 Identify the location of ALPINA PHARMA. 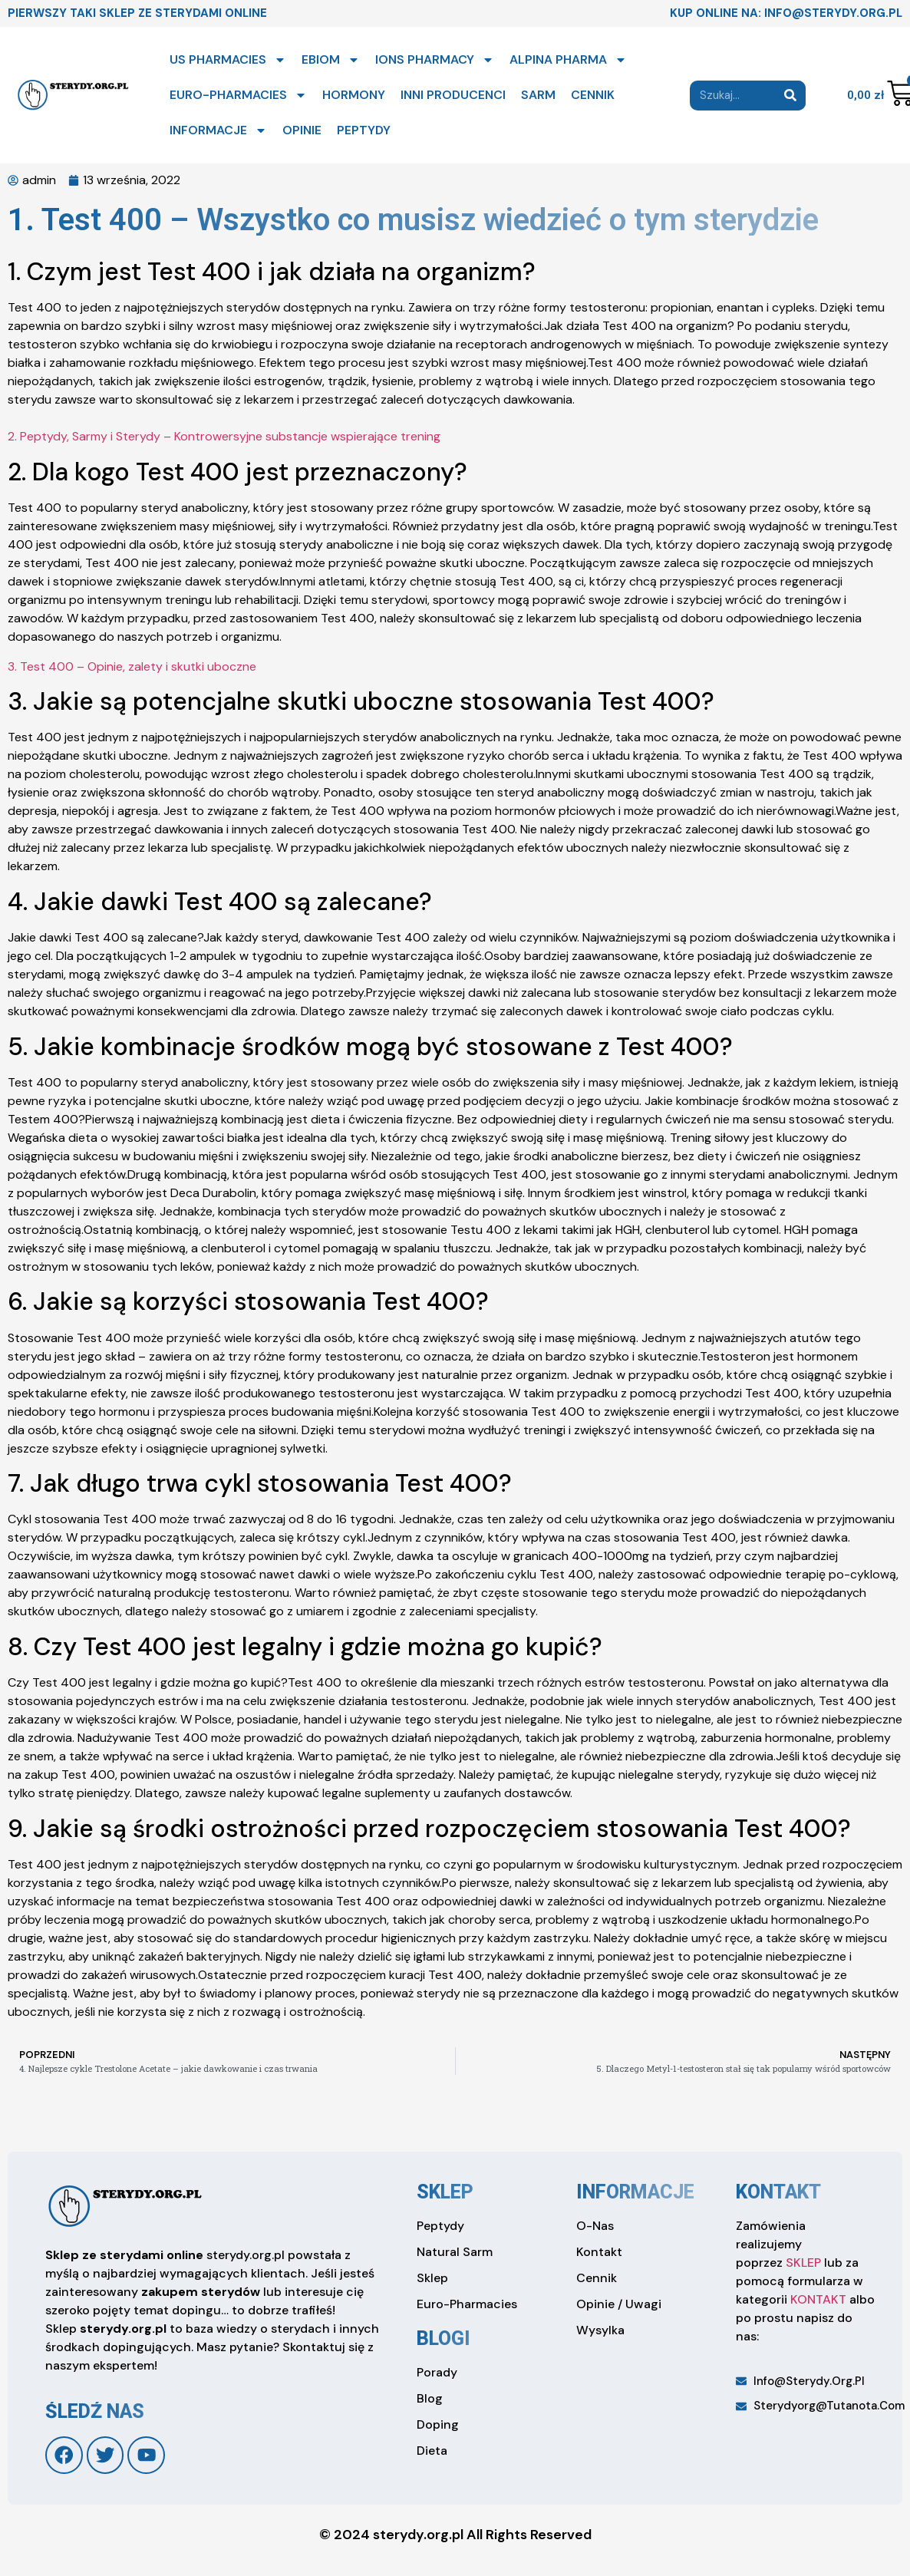
(568, 60).